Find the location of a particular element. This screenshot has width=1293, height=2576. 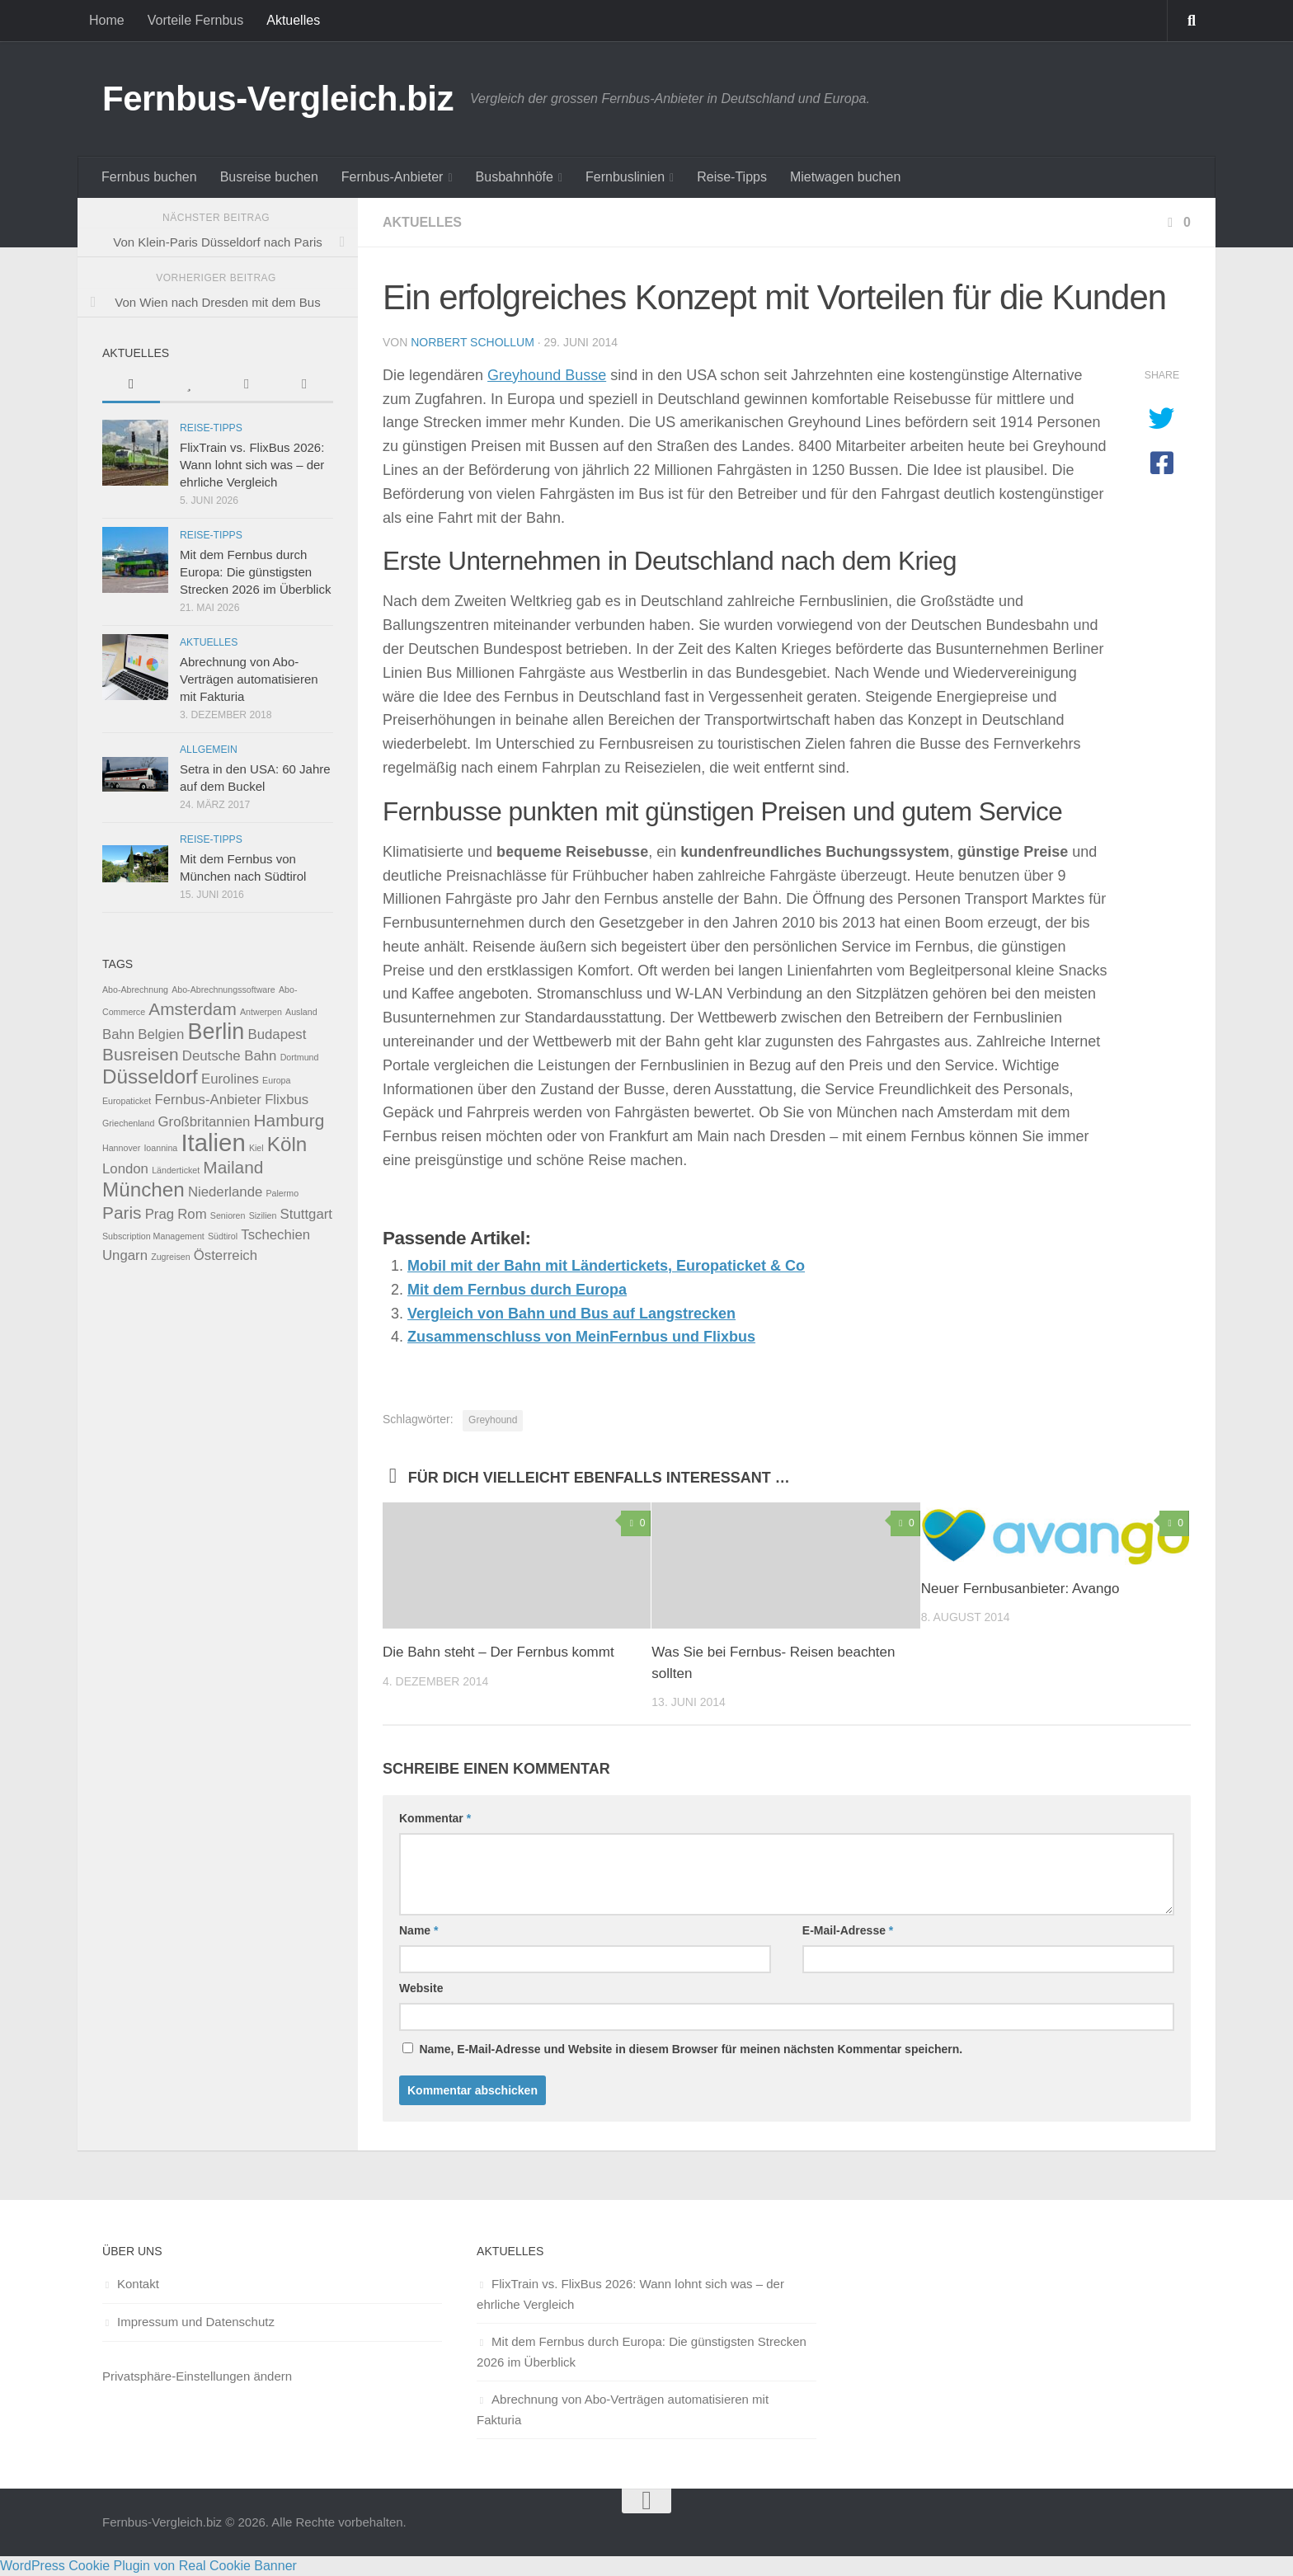

Senioren [Senioren (1 Eintrag)] is located at coordinates (228, 1215).